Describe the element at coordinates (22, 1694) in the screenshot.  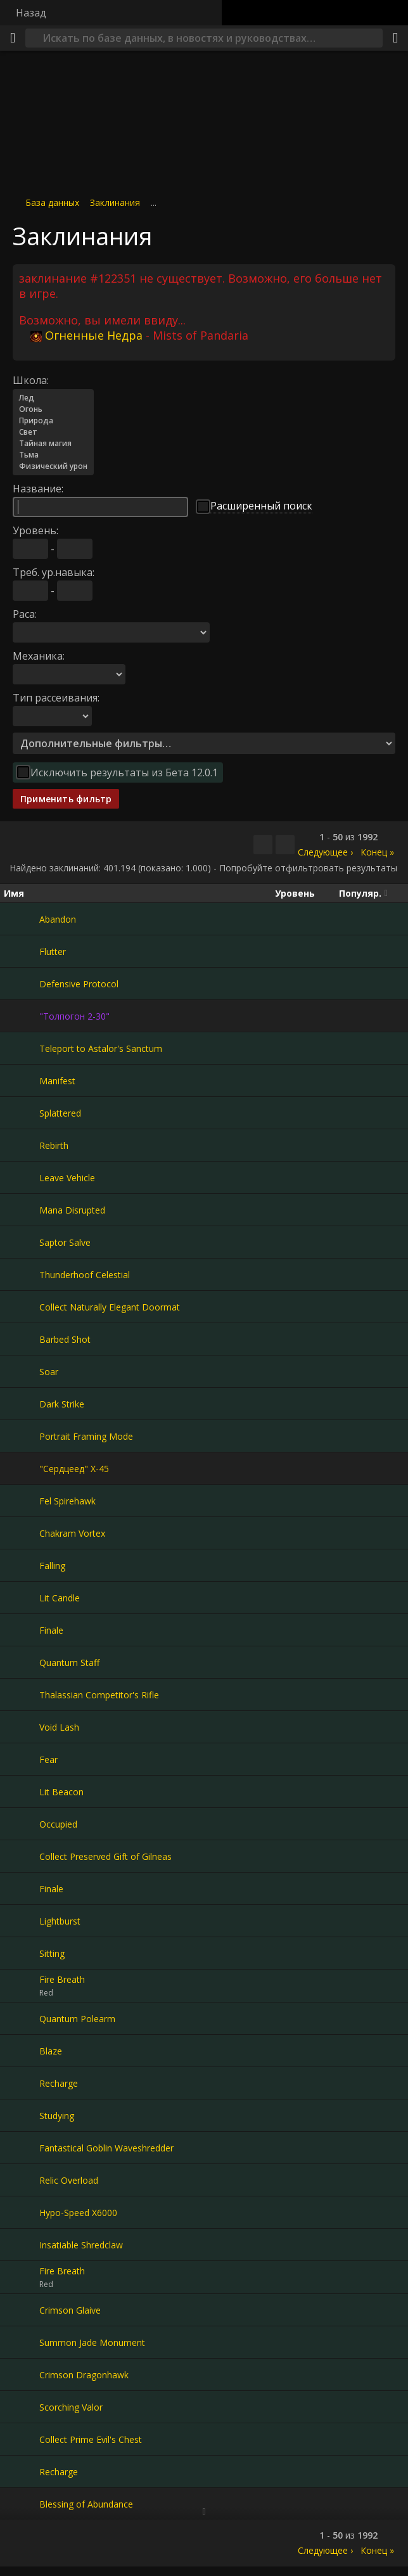
I see `[Thalassian Competitor's Rifle]` at that location.